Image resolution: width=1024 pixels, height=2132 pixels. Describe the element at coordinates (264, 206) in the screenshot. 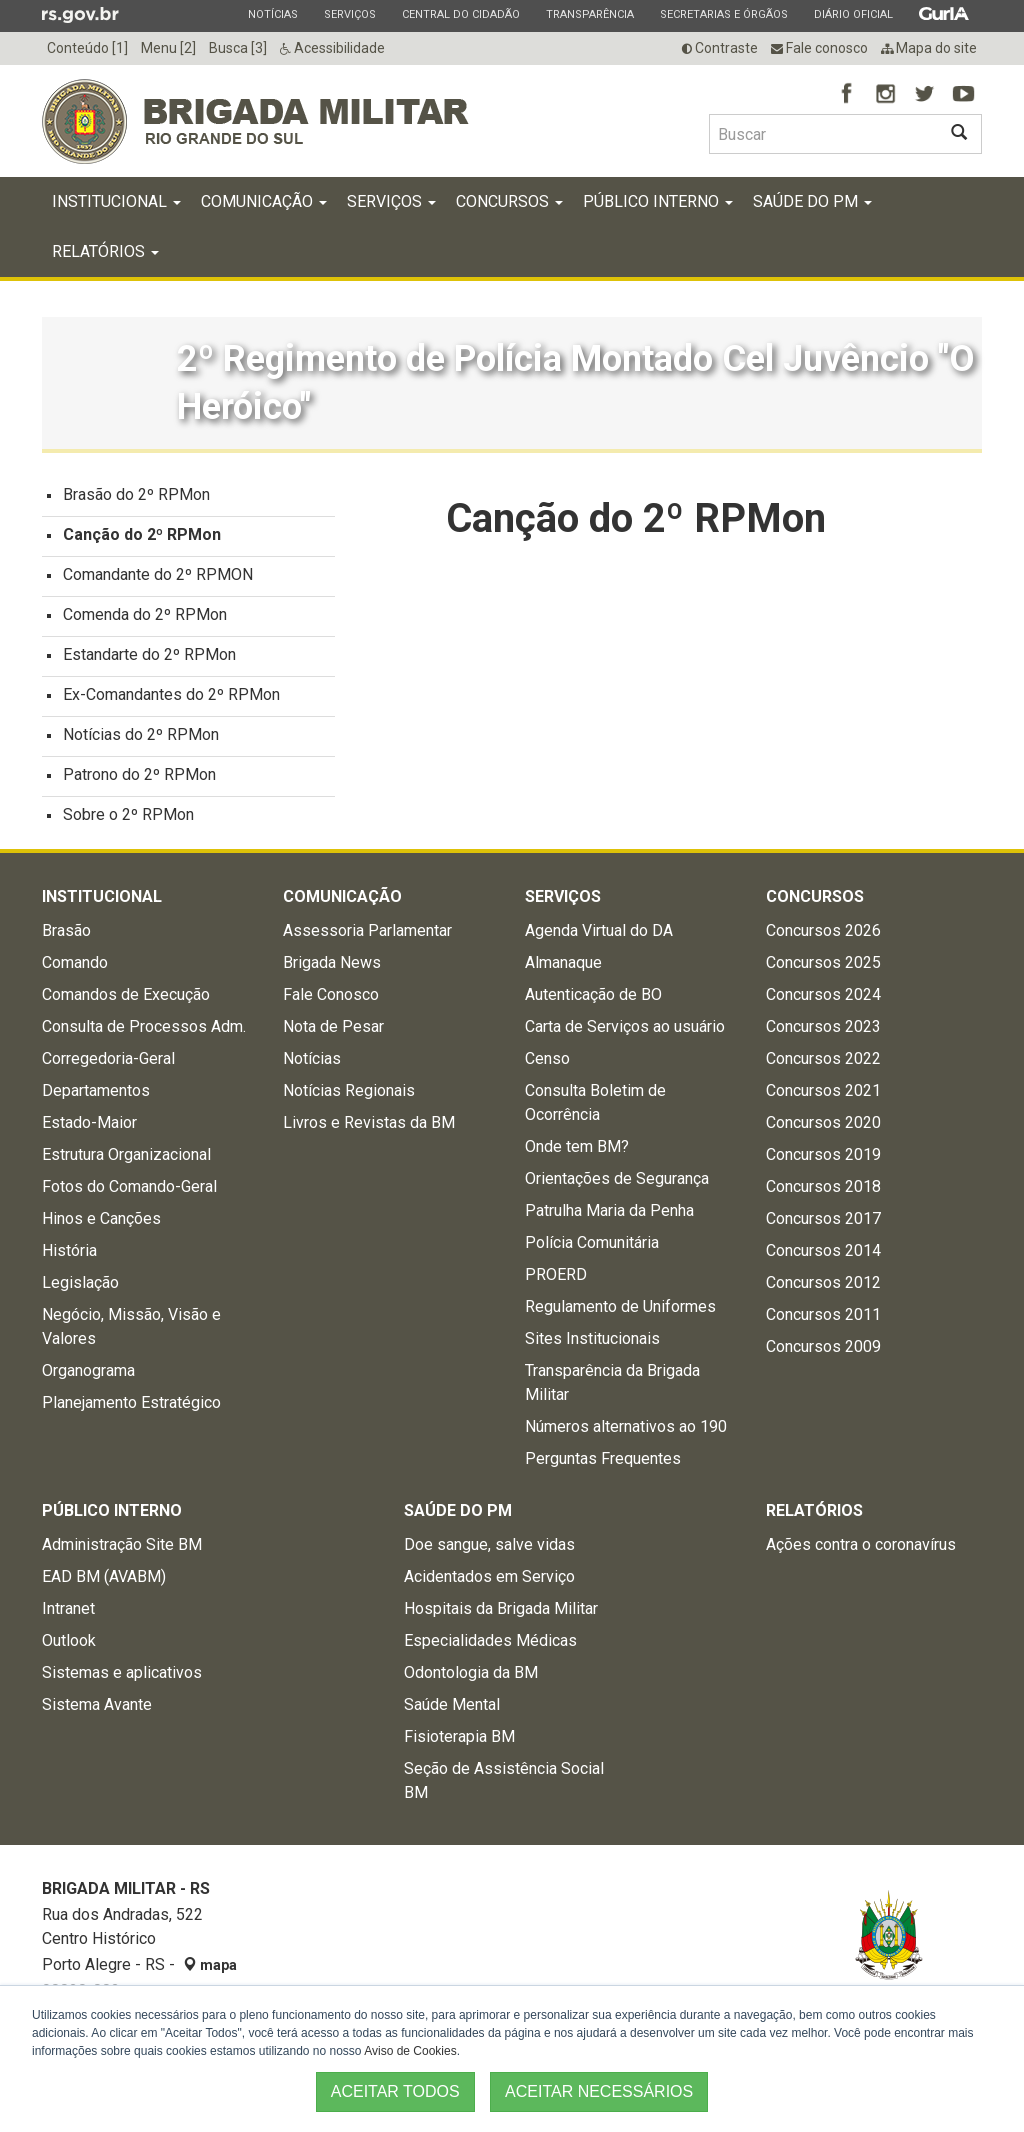

I see `Comunicação` at that location.